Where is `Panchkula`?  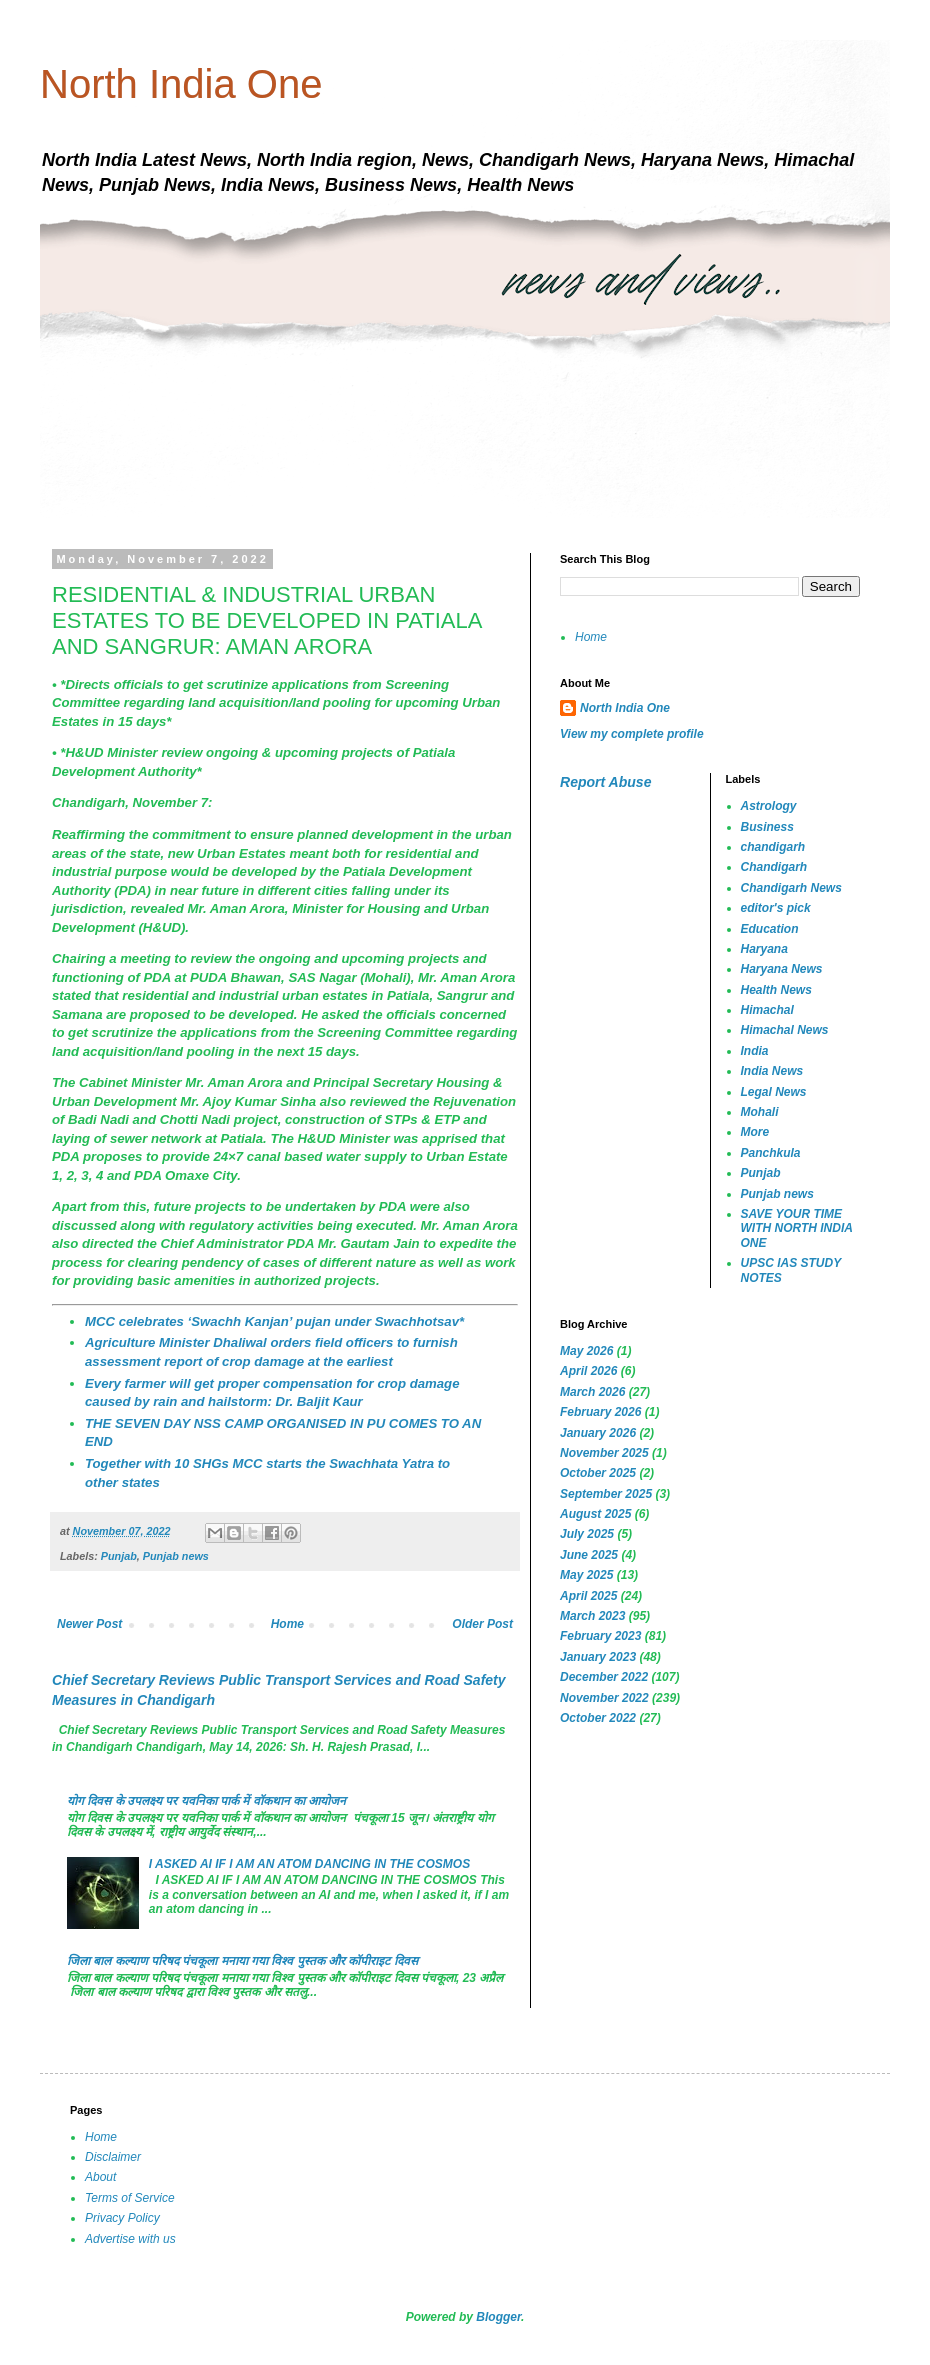 Panchkula is located at coordinates (771, 1153).